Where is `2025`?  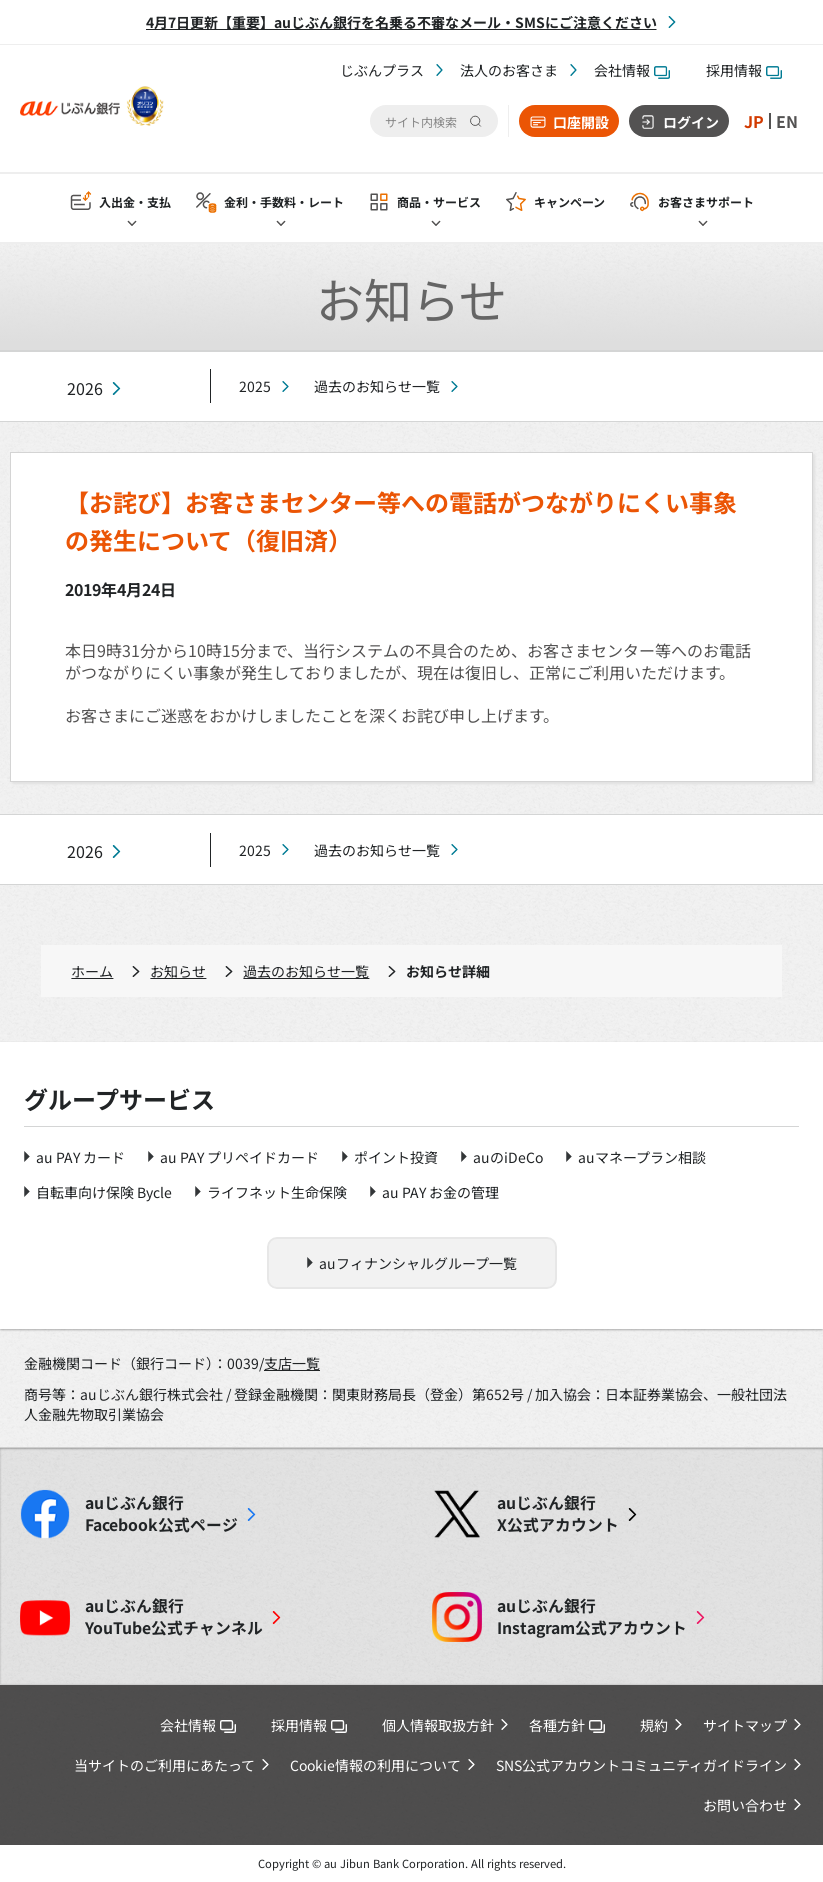
2025 is located at coordinates (255, 386).